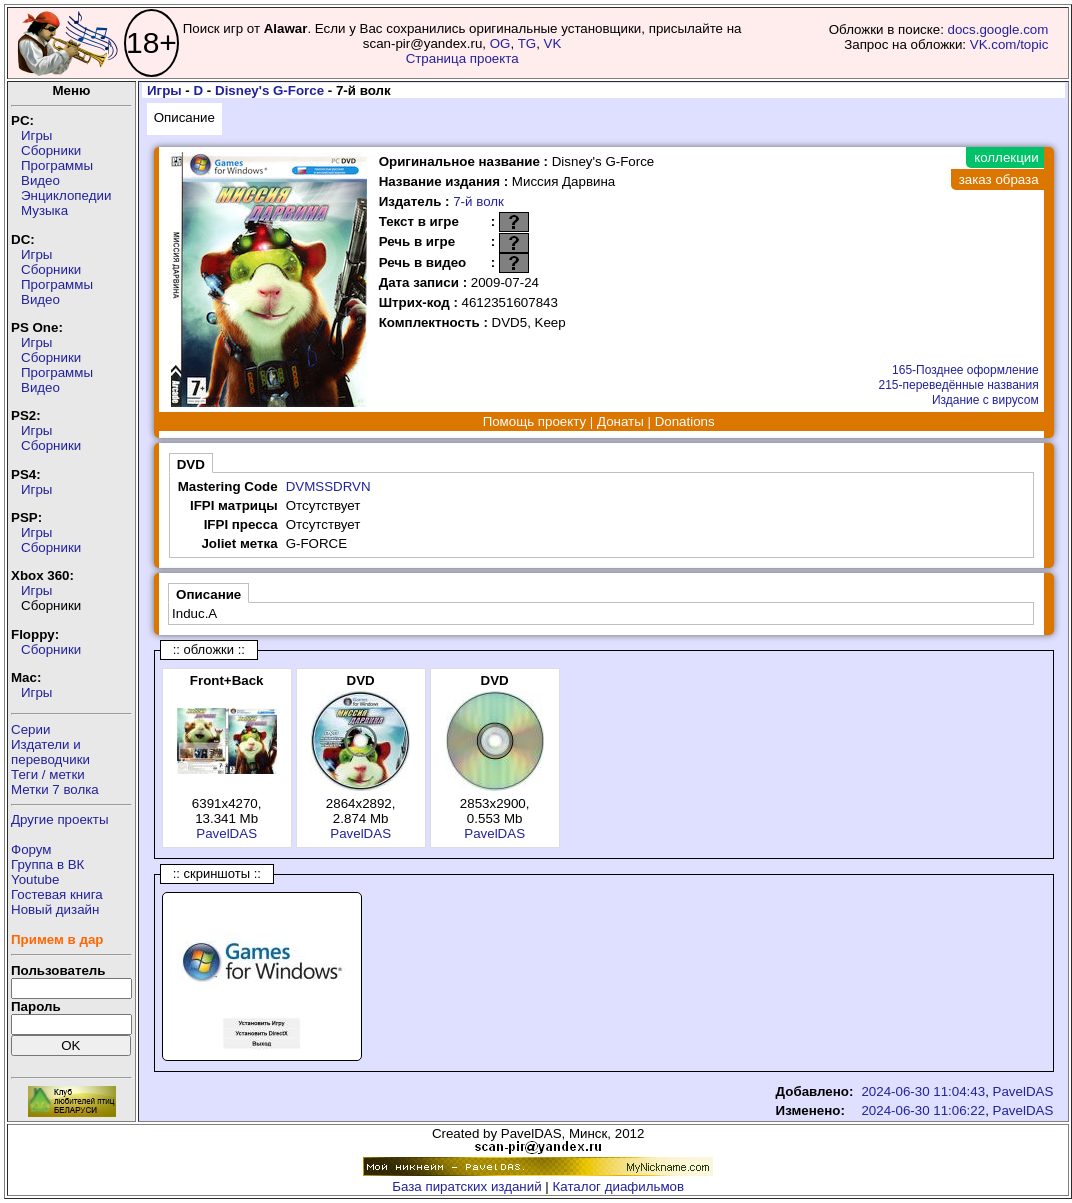 This screenshot has width=1072, height=1203. What do you see at coordinates (619, 1186) in the screenshot?
I see `Каталог диафильмов` at bounding box center [619, 1186].